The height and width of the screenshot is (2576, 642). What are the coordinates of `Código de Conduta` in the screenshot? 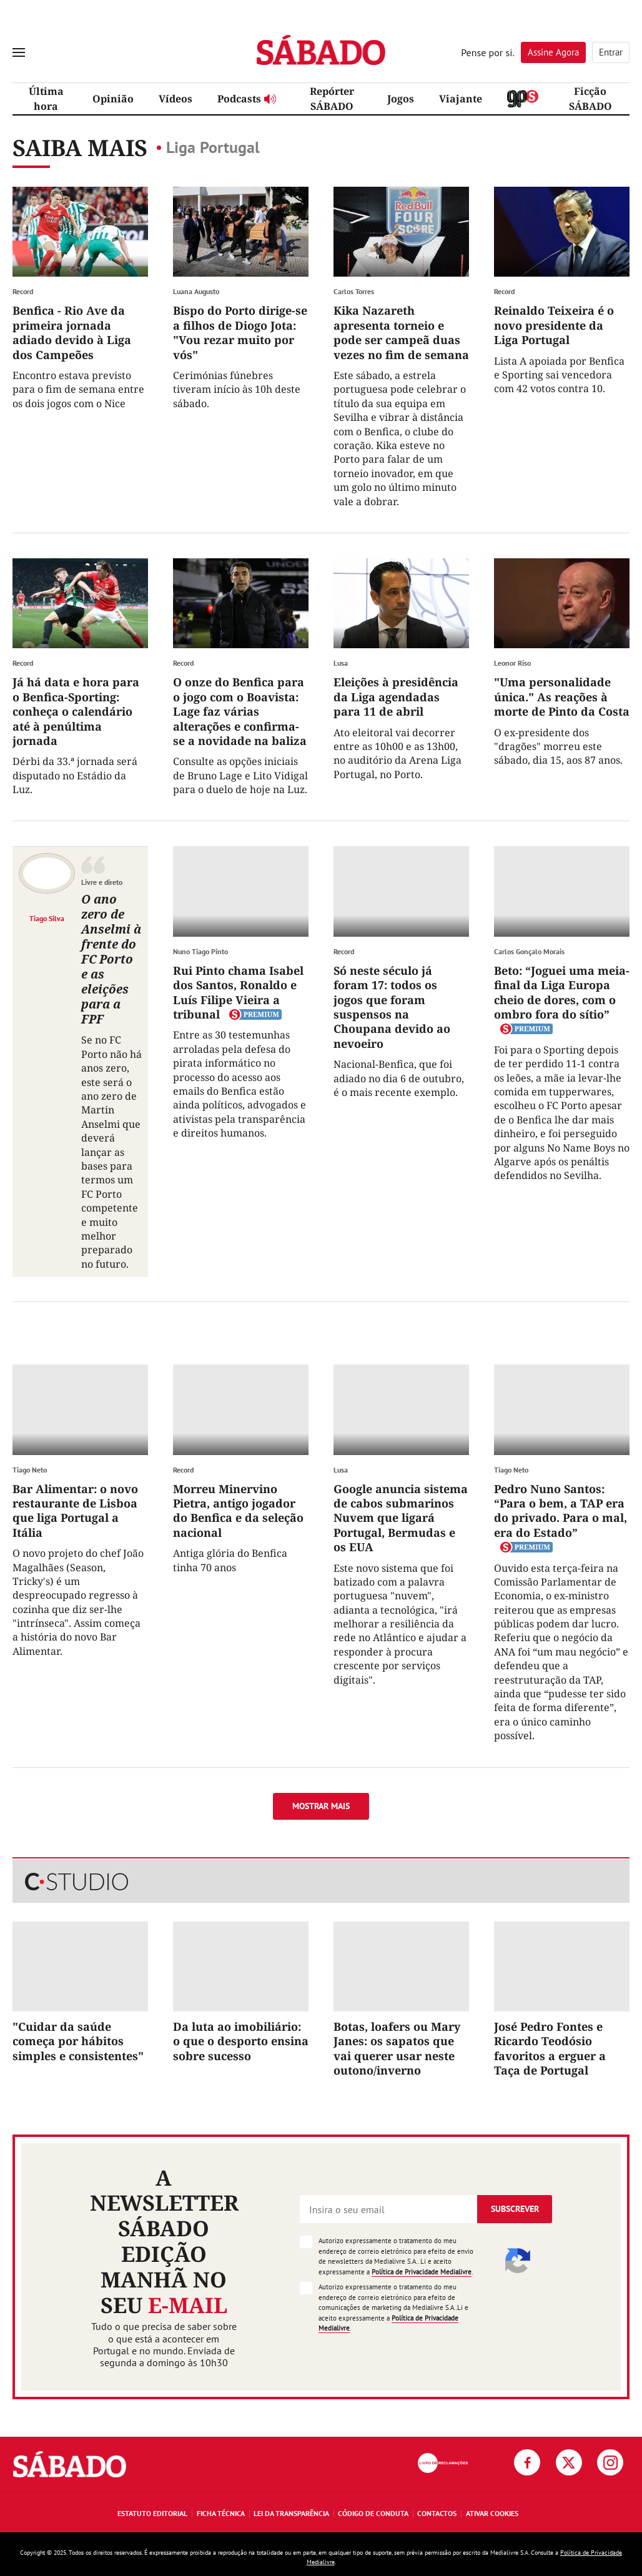 It's located at (373, 2513).